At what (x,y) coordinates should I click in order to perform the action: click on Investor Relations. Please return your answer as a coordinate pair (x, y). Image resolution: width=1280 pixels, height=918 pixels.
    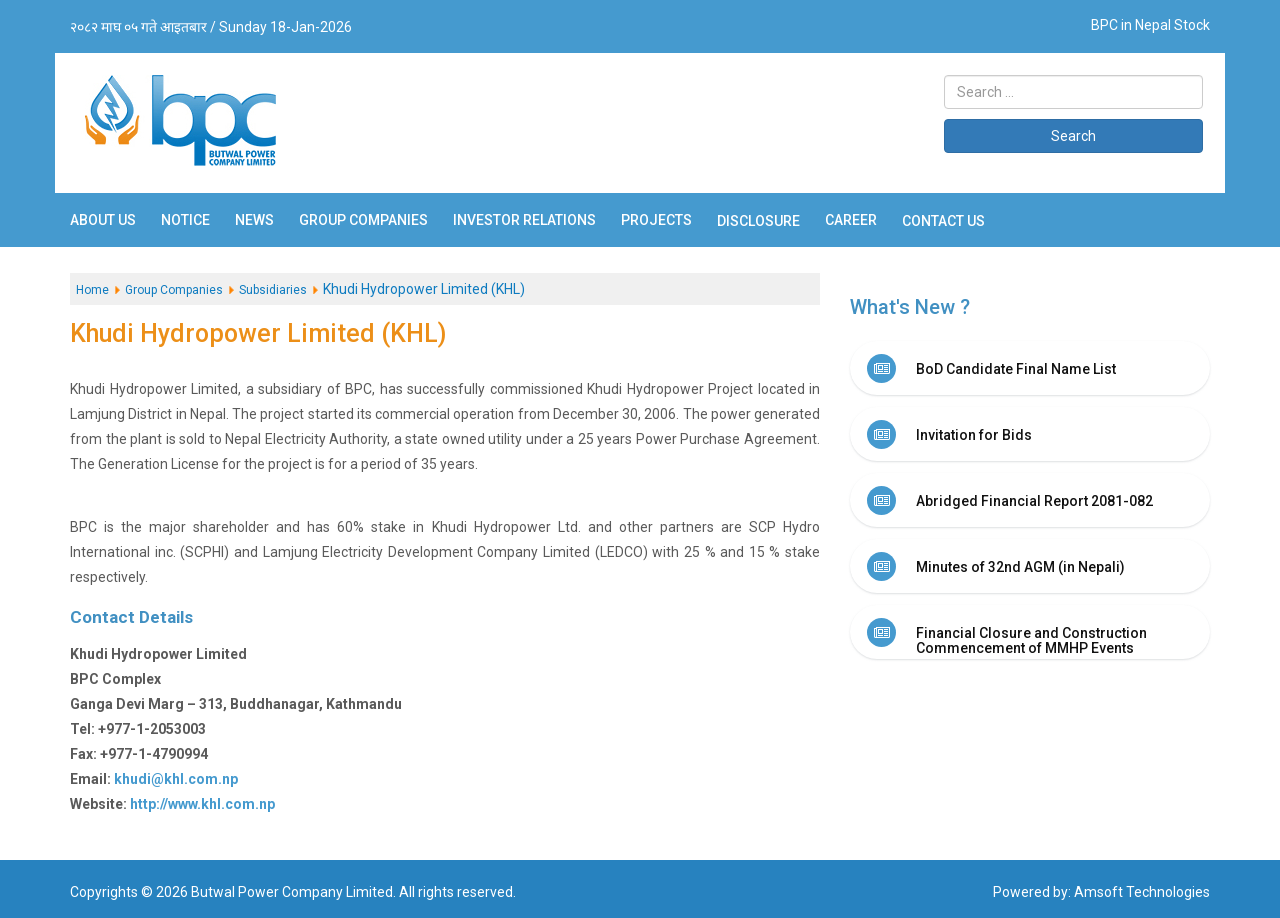
    Looking at the image, I should click on (524, 220).